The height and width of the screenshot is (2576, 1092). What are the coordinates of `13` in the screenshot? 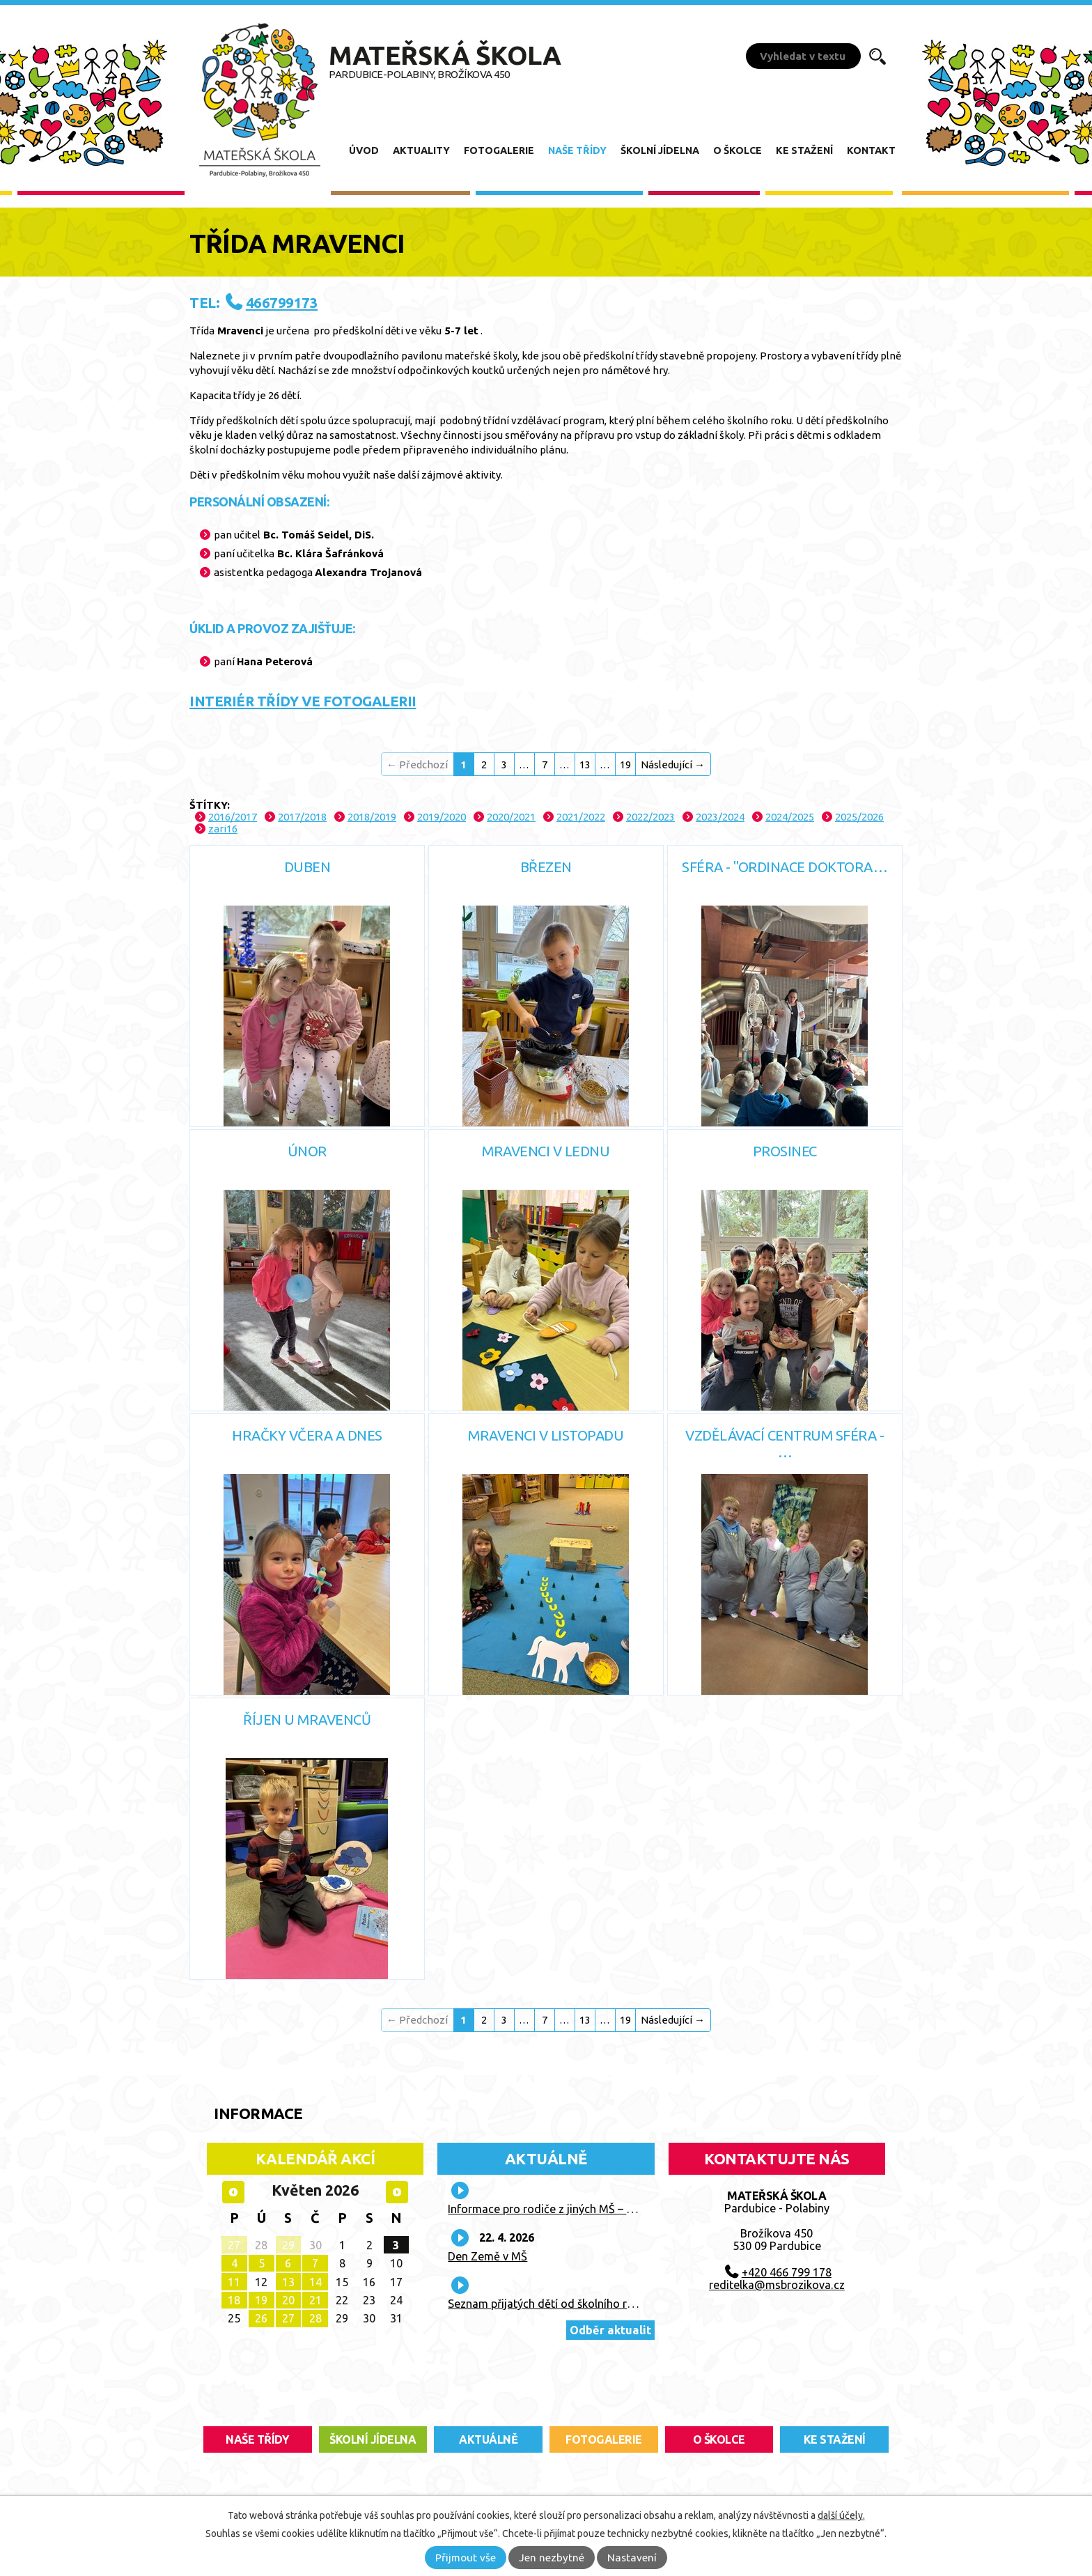 It's located at (585, 764).